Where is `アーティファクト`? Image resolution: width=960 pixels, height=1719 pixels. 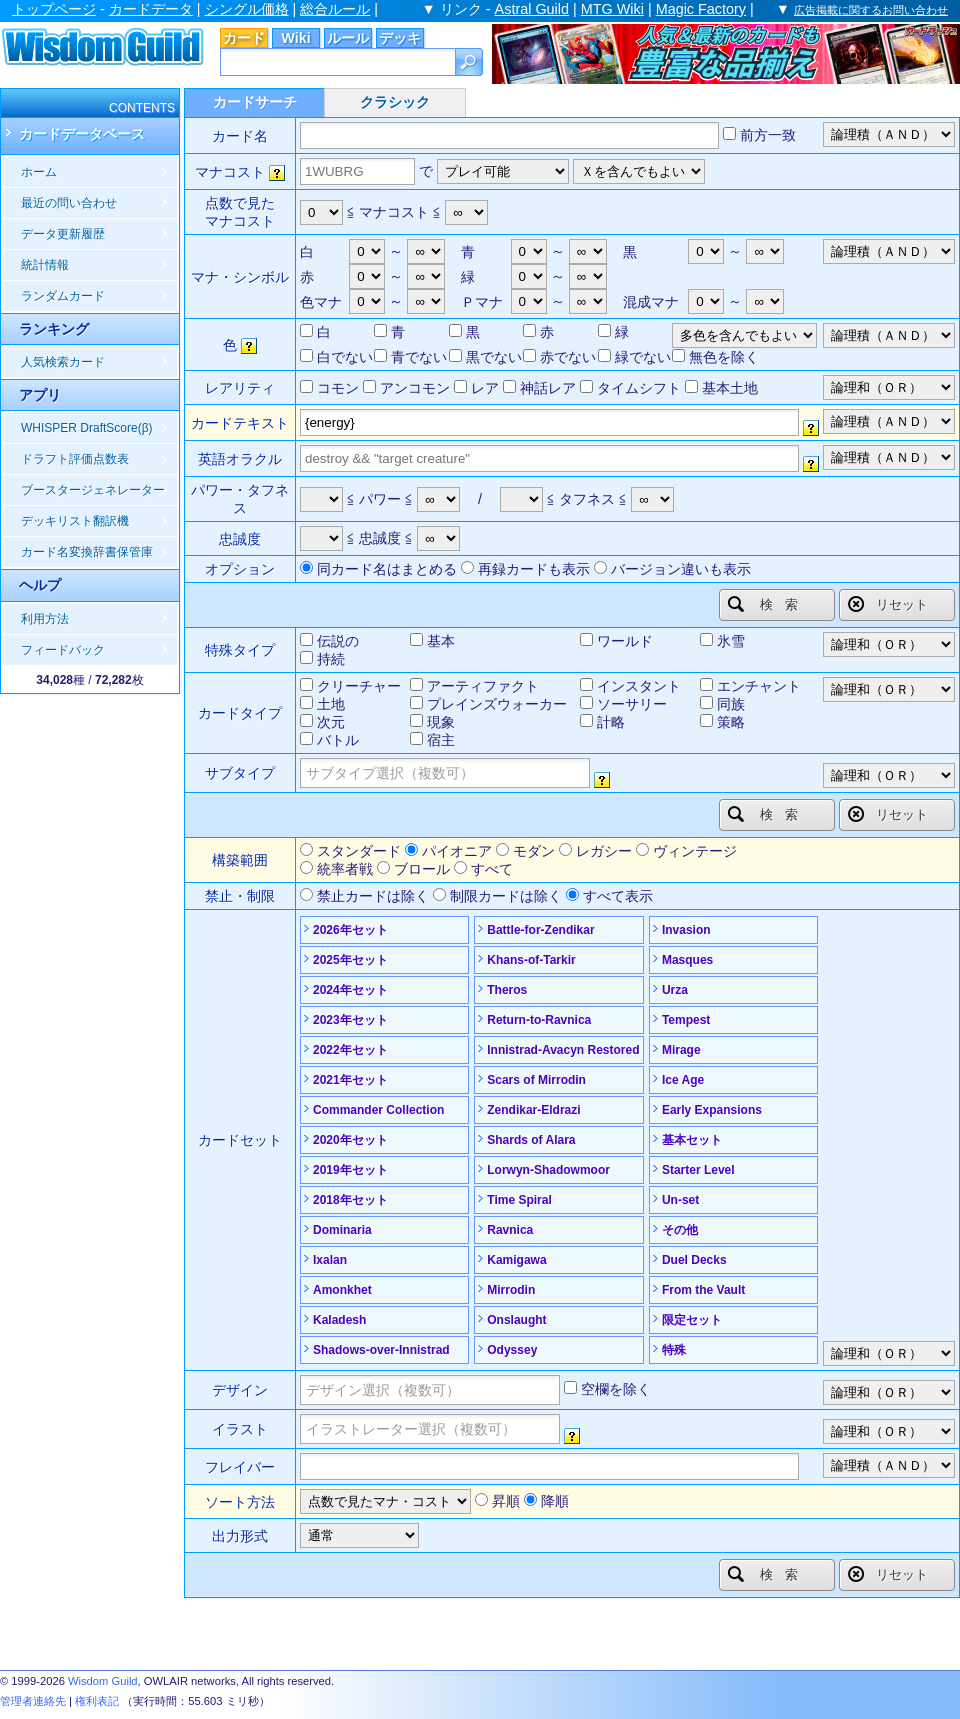
アーティファクト is located at coordinates (483, 686).